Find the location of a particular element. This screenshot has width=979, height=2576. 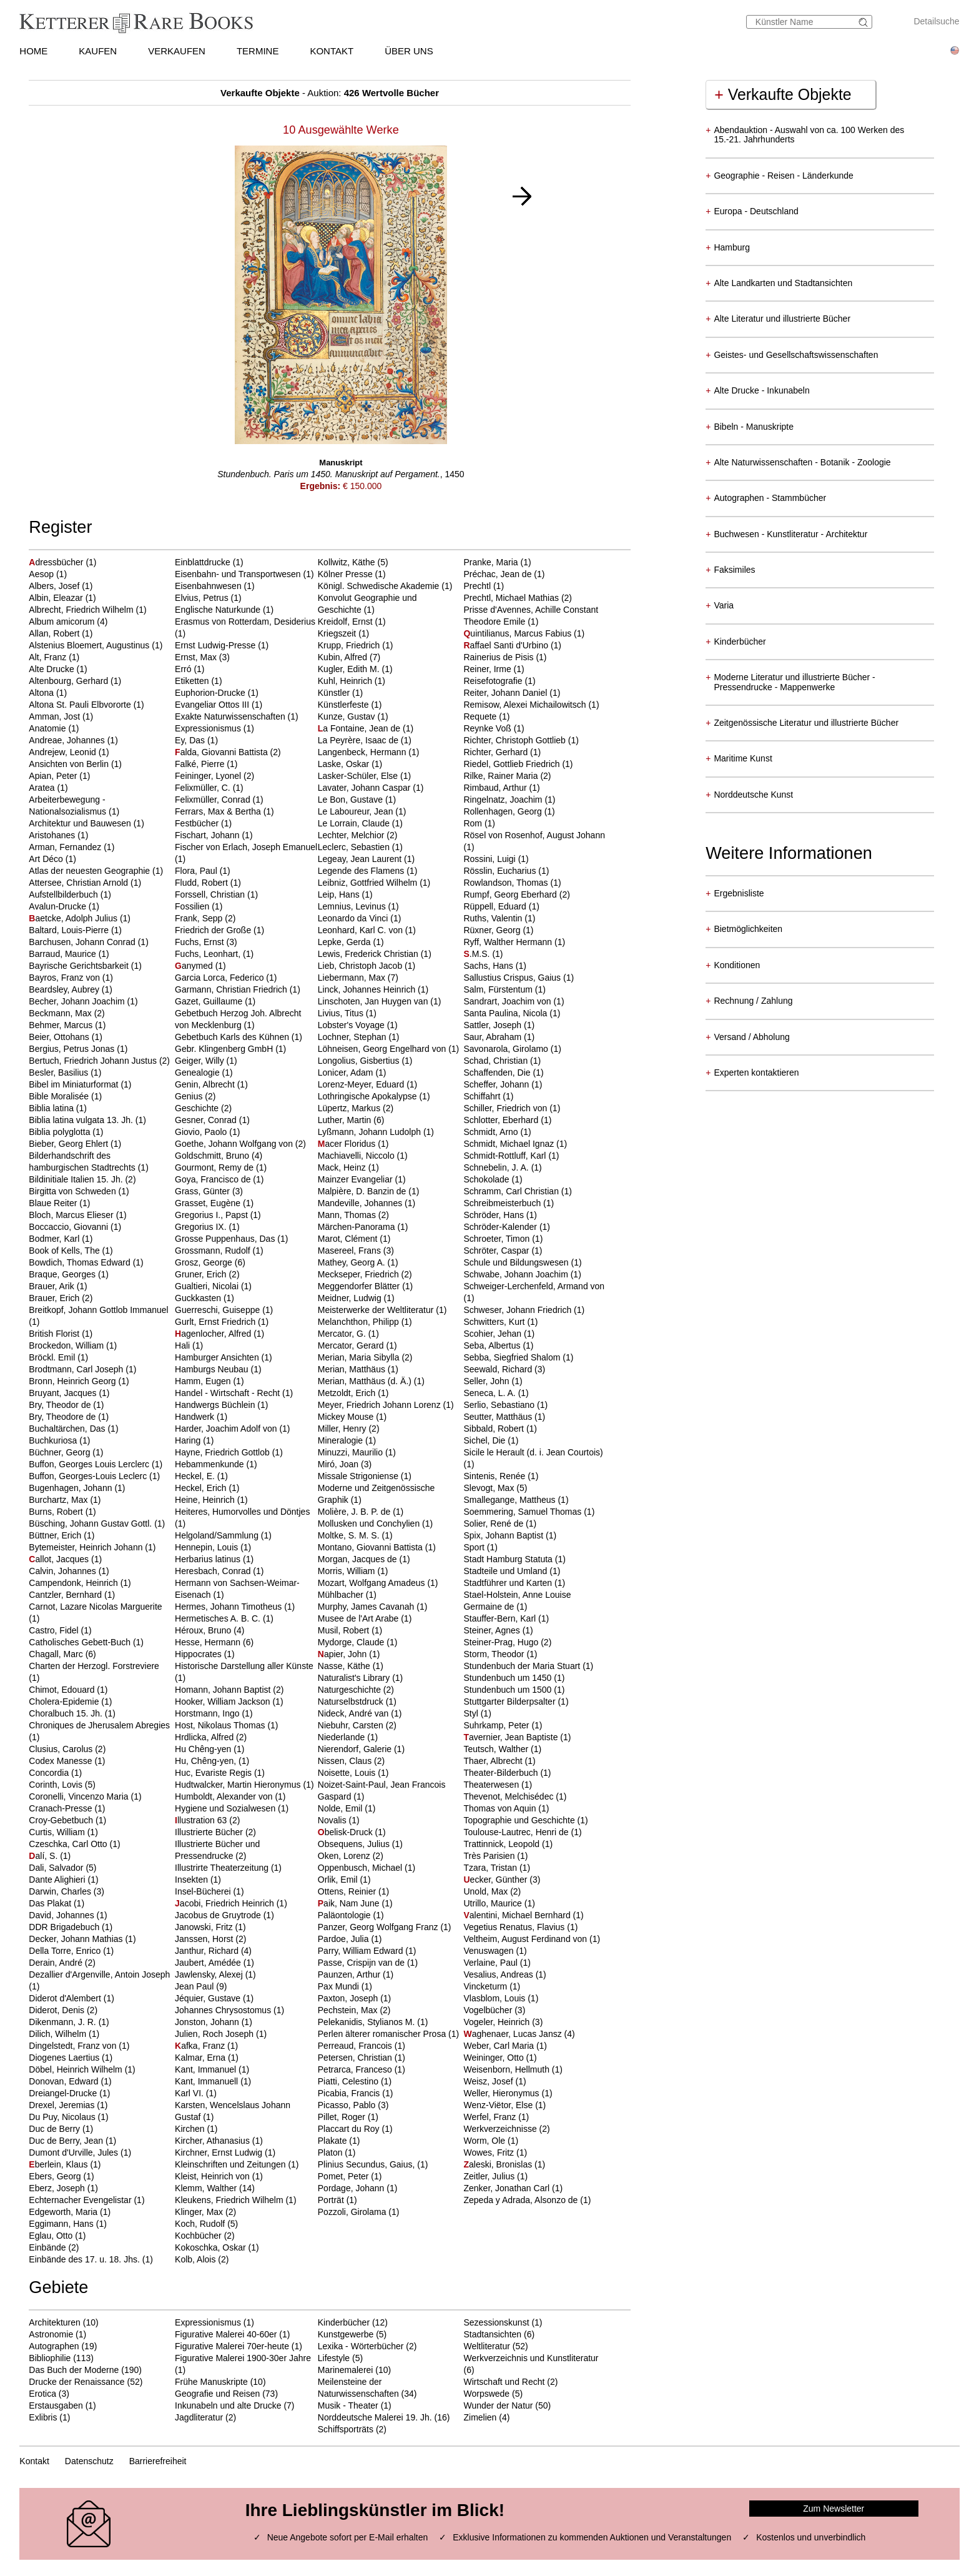

Kontakt is located at coordinates (34, 2461).